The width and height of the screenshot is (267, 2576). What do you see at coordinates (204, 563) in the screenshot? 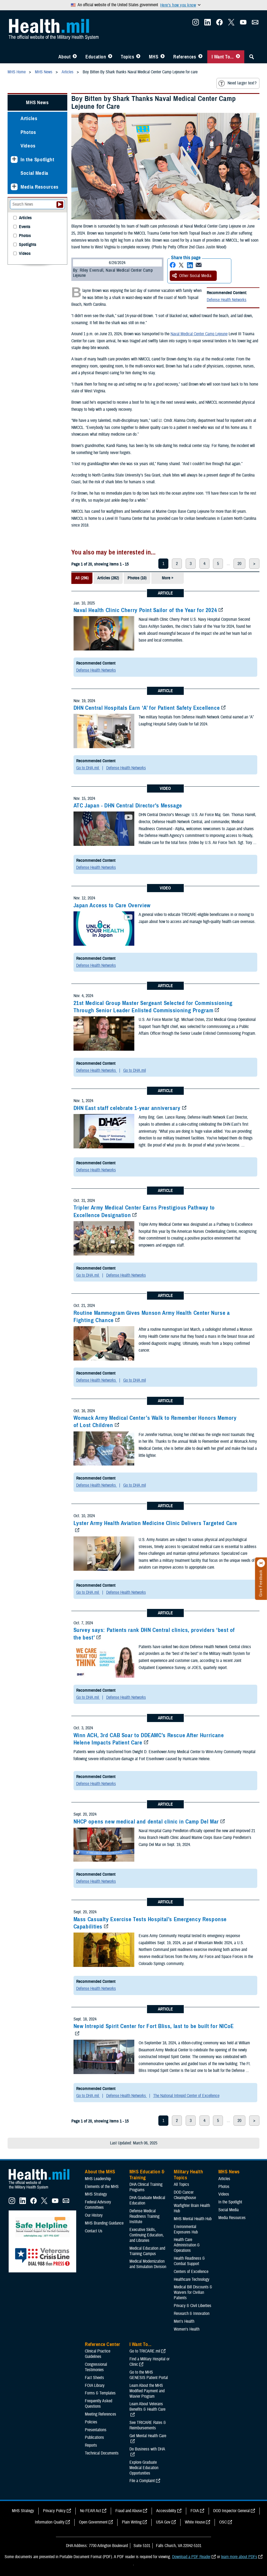
I see `4 [page 4]` at bounding box center [204, 563].